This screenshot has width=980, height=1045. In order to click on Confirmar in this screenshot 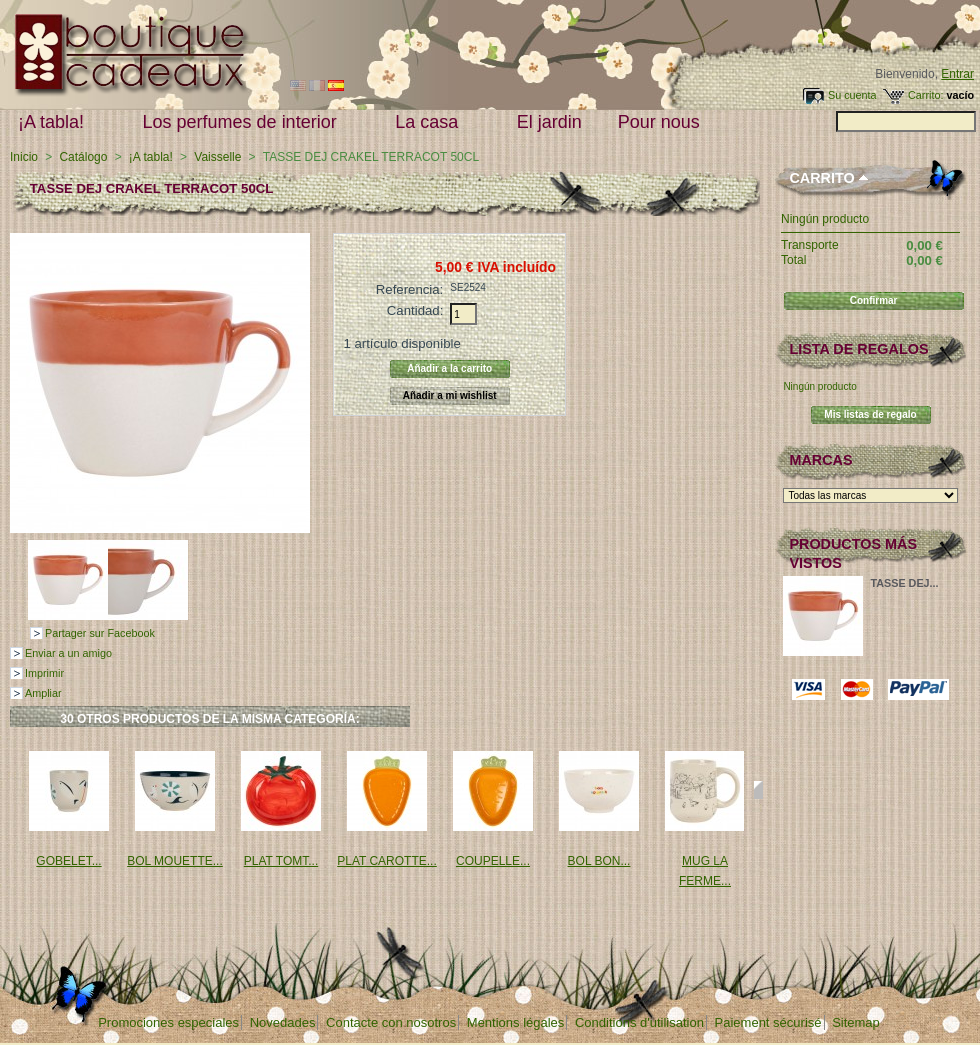, I will do `click(874, 300)`.